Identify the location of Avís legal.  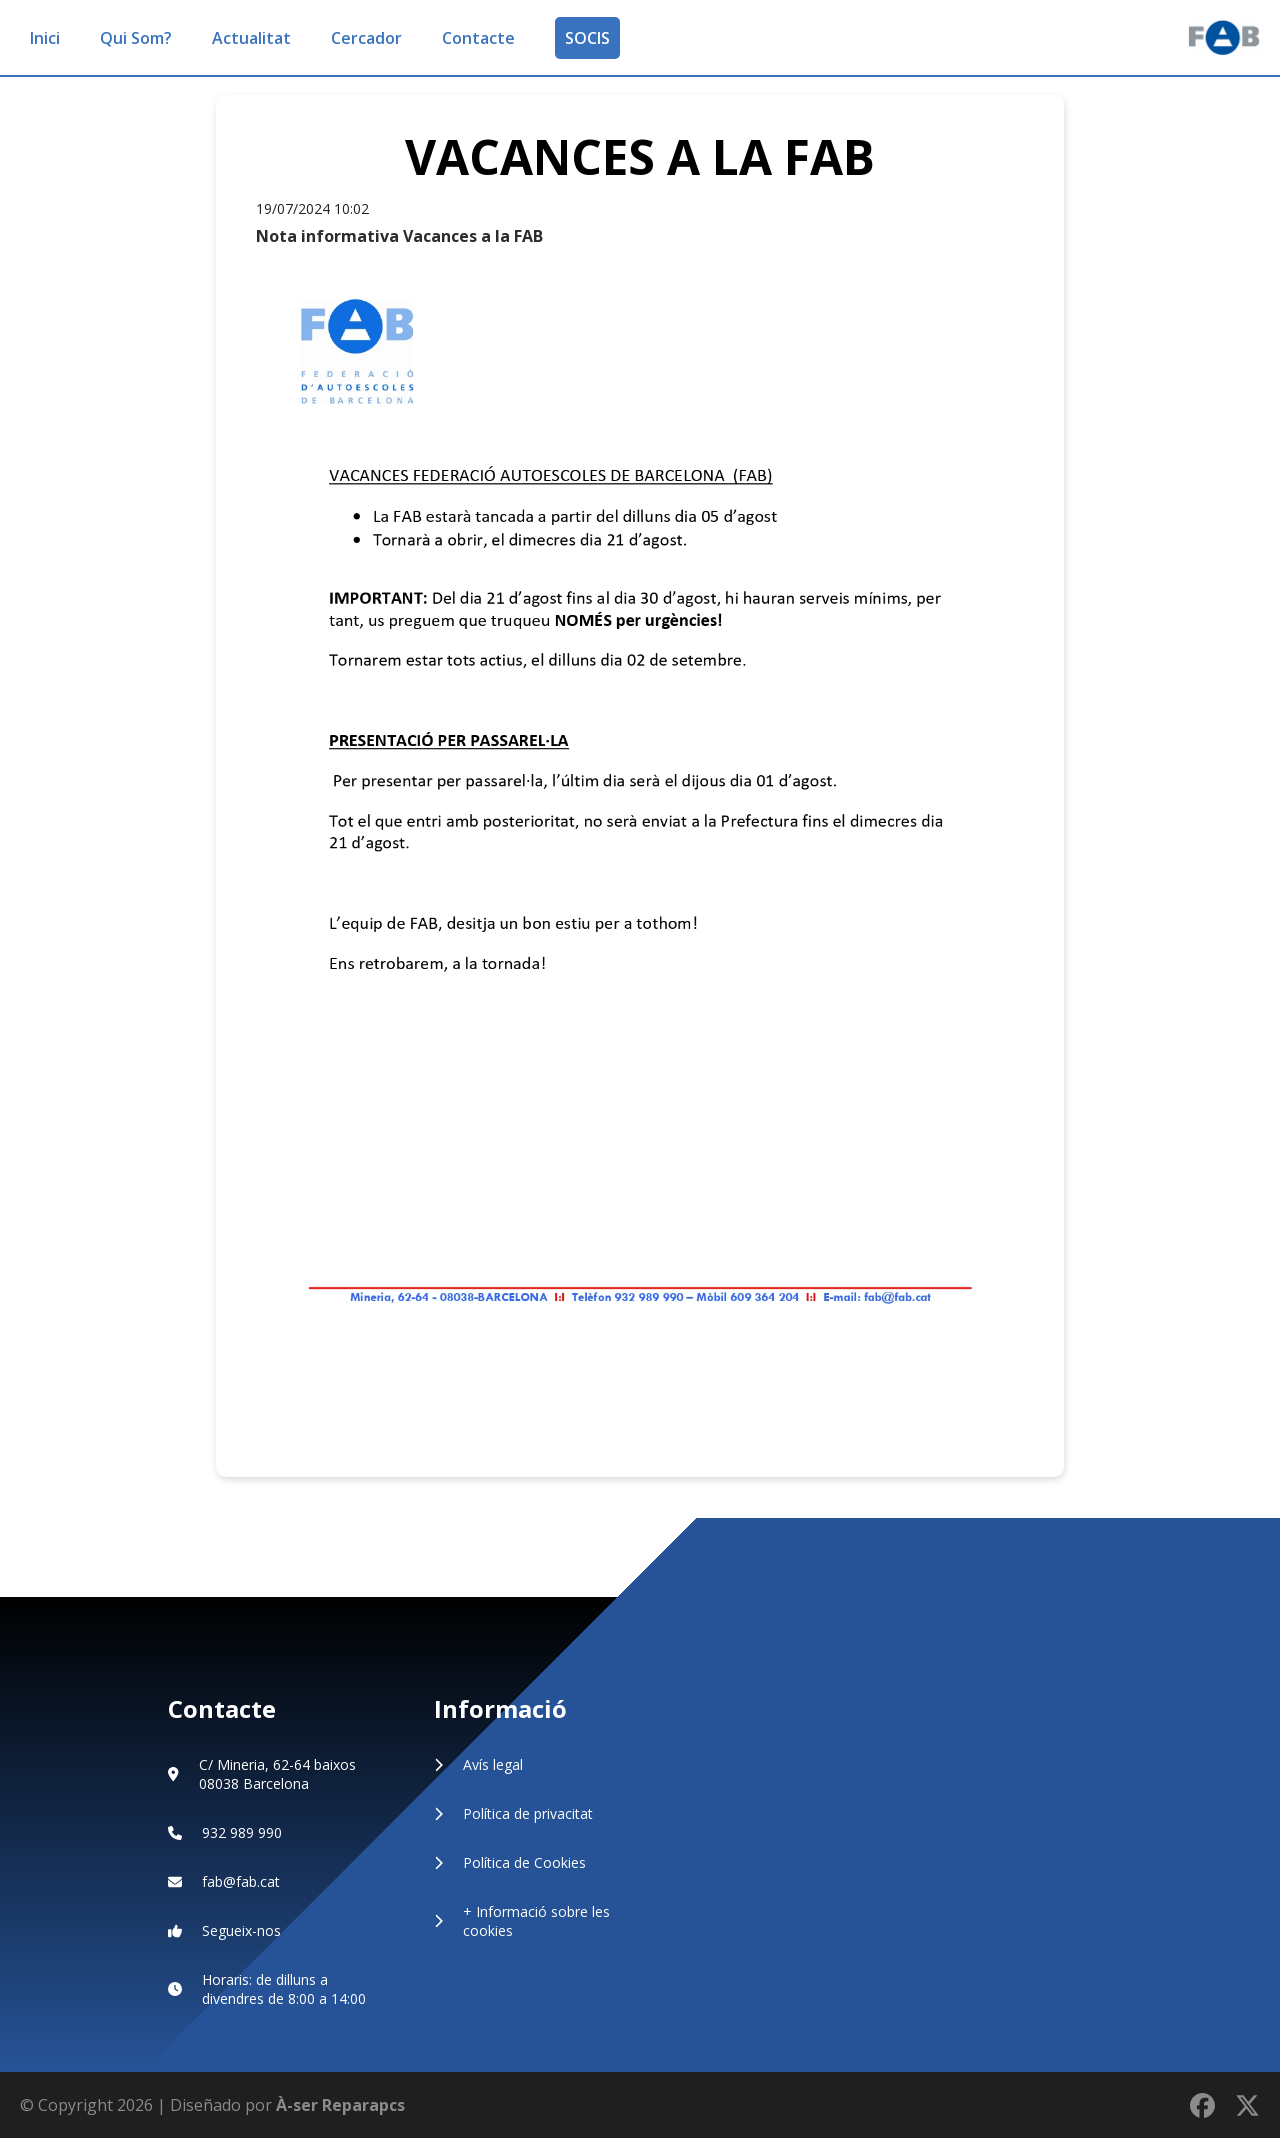
(493, 1764).